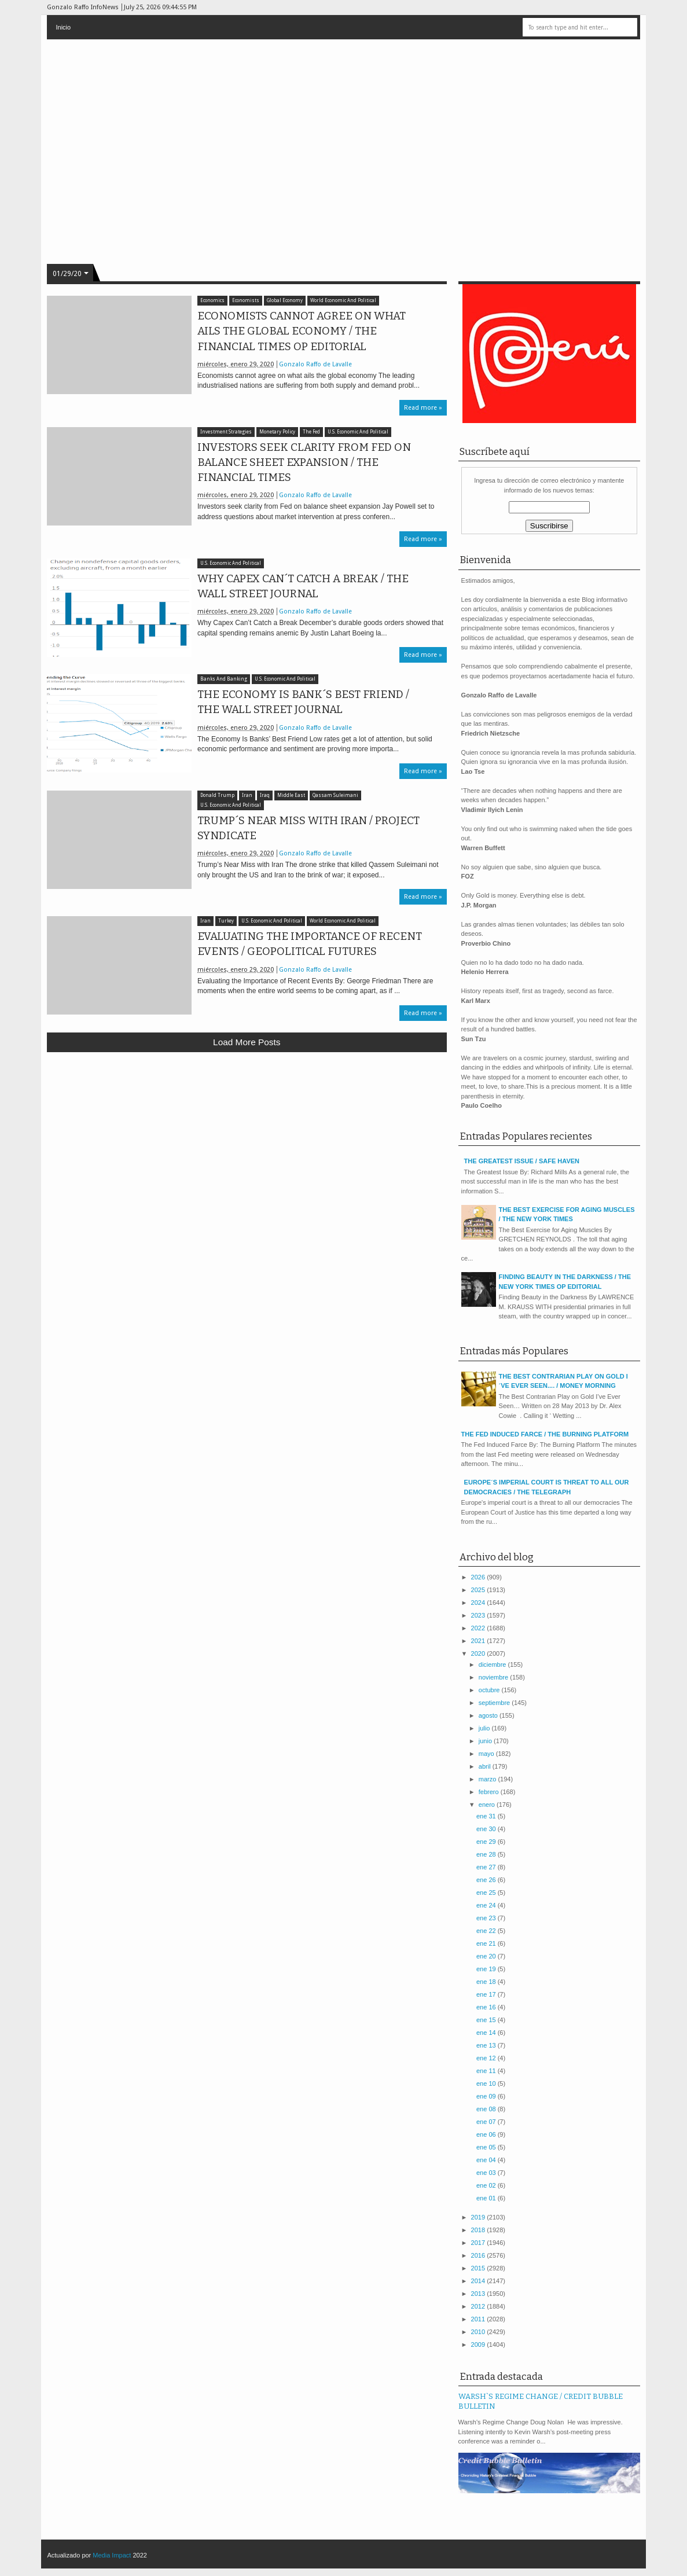 The width and height of the screenshot is (687, 2576). What do you see at coordinates (343, 300) in the screenshot?
I see `World Economic And Political` at bounding box center [343, 300].